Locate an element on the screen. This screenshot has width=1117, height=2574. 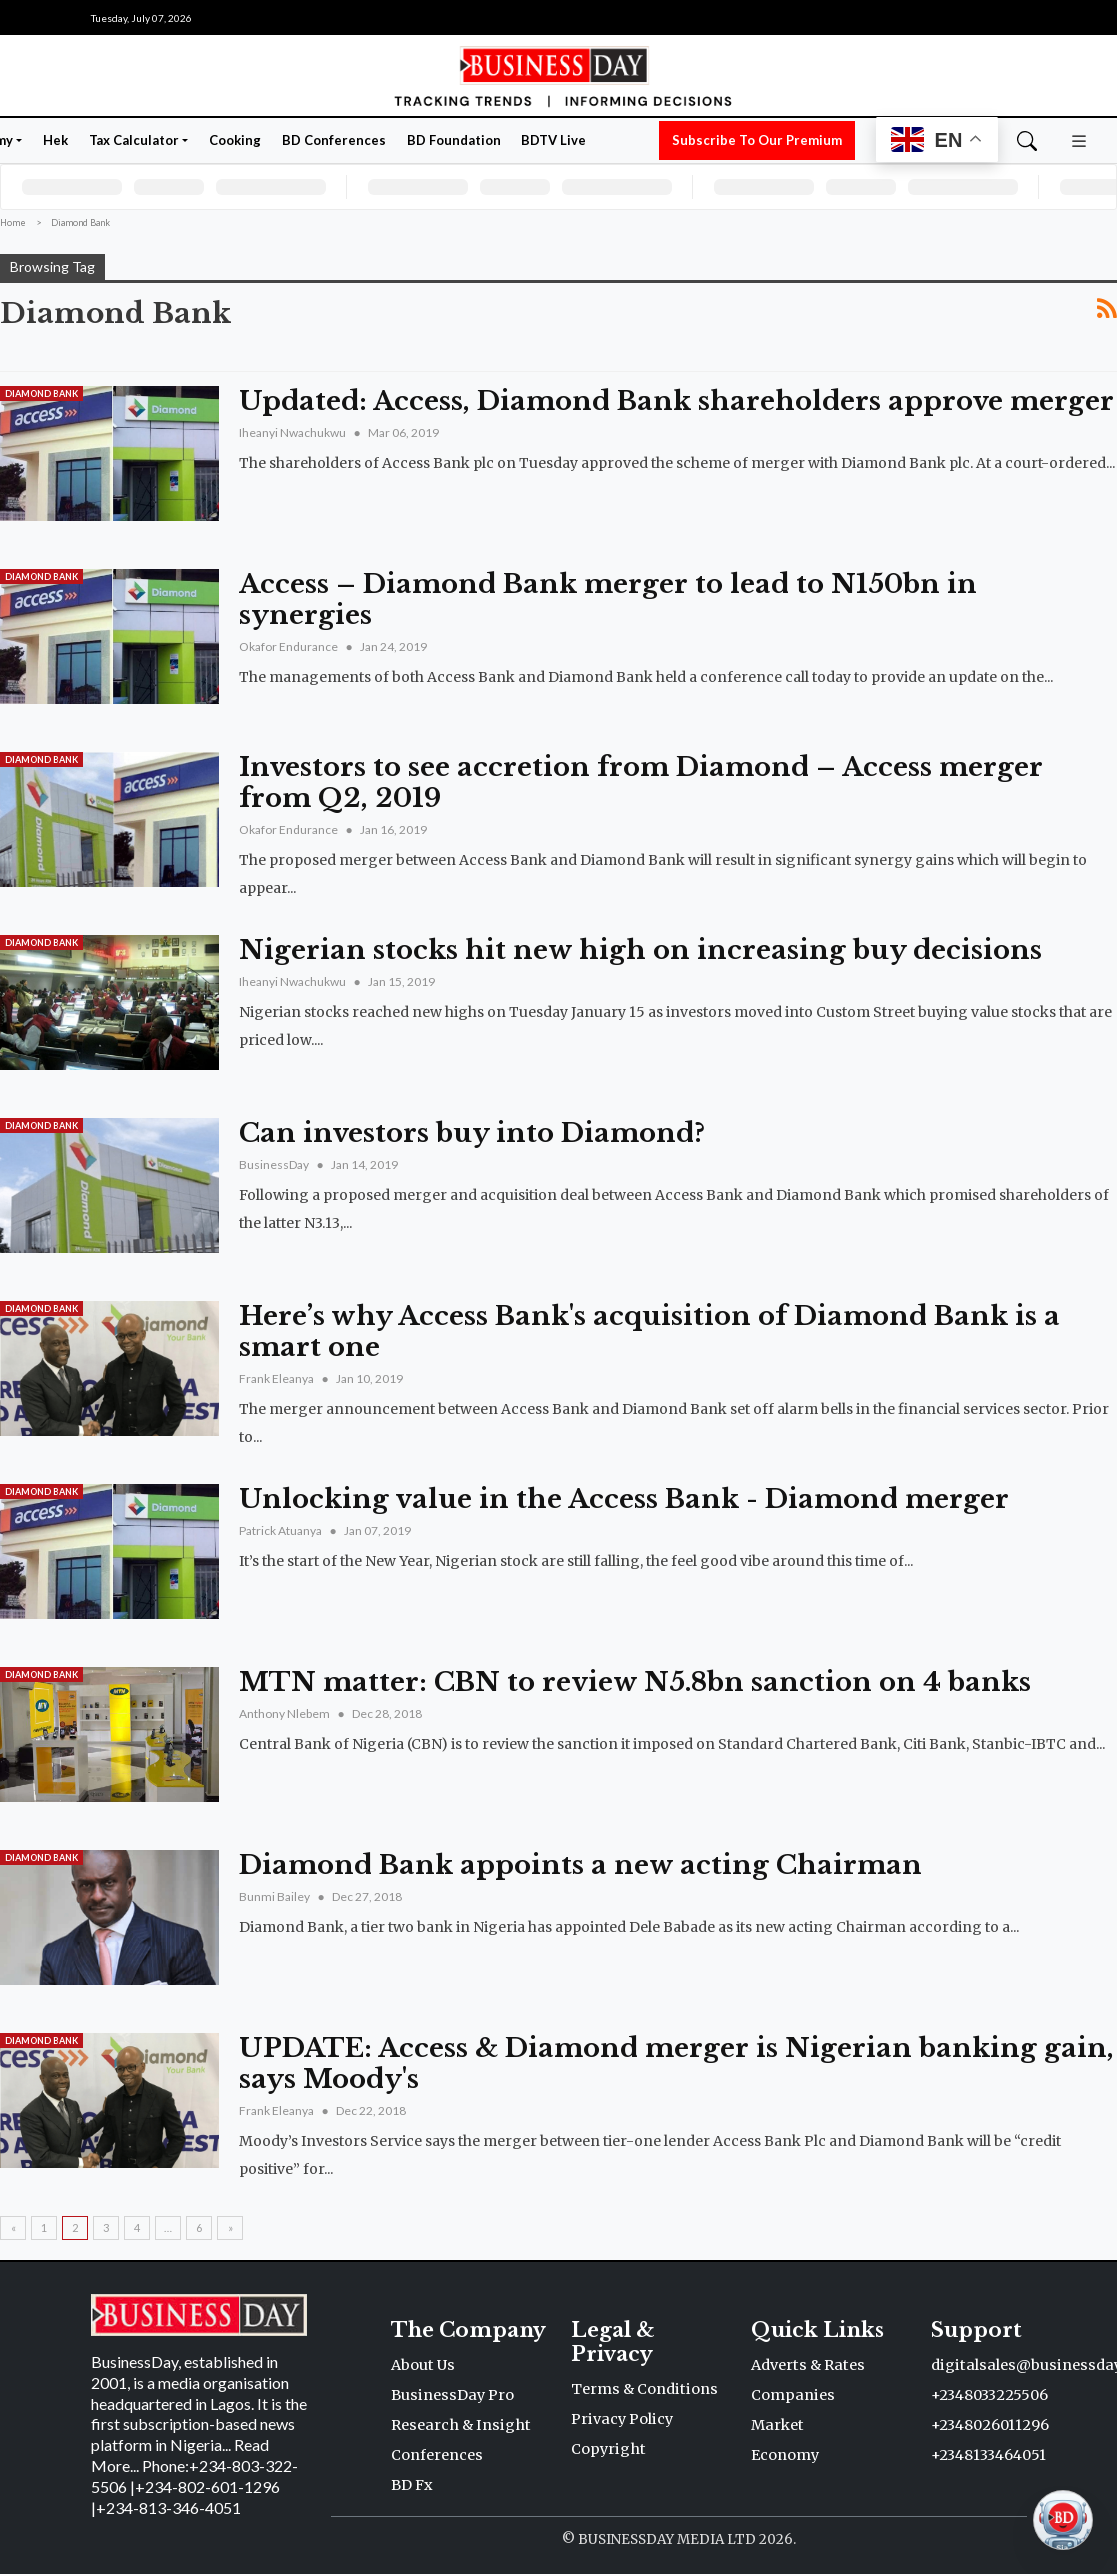
Research & Insight is located at coordinates (461, 2425).